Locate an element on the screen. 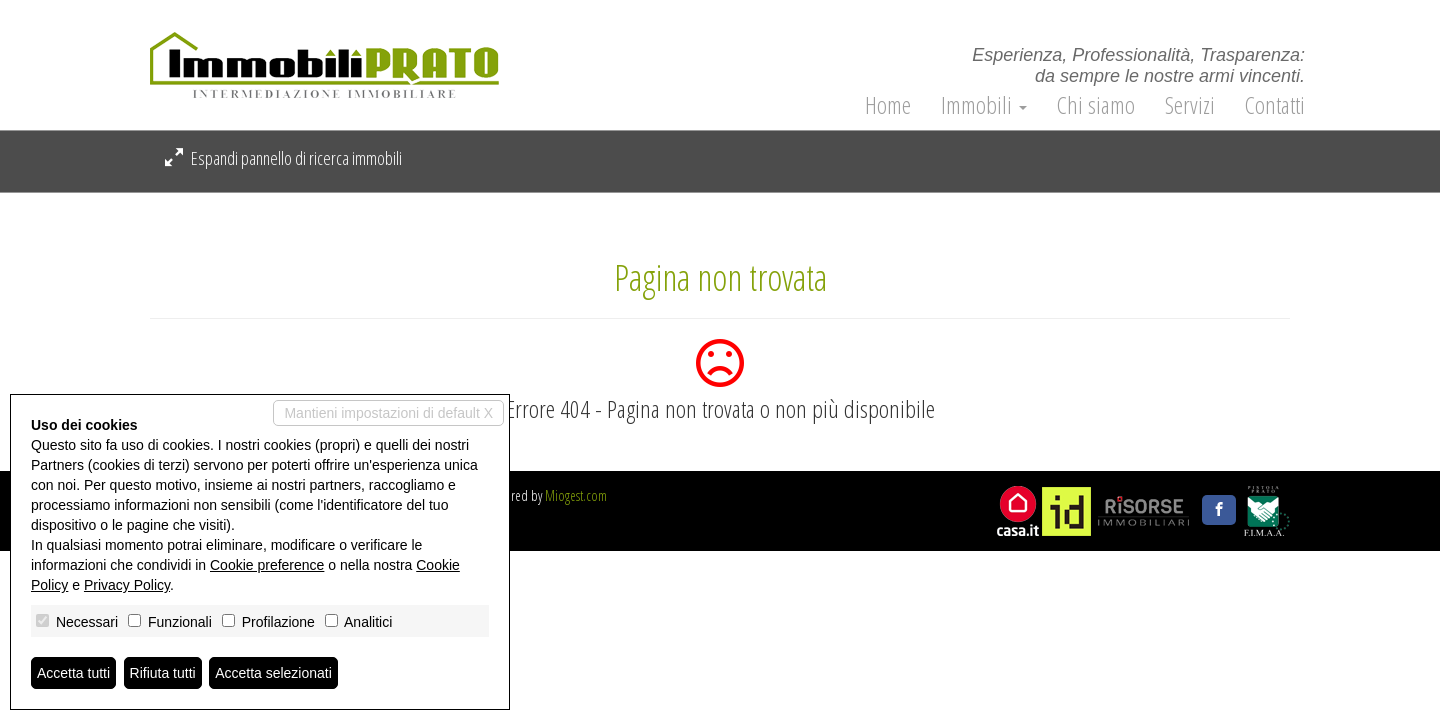 This screenshot has width=1440, height=720. Contatti is located at coordinates (1275, 105).